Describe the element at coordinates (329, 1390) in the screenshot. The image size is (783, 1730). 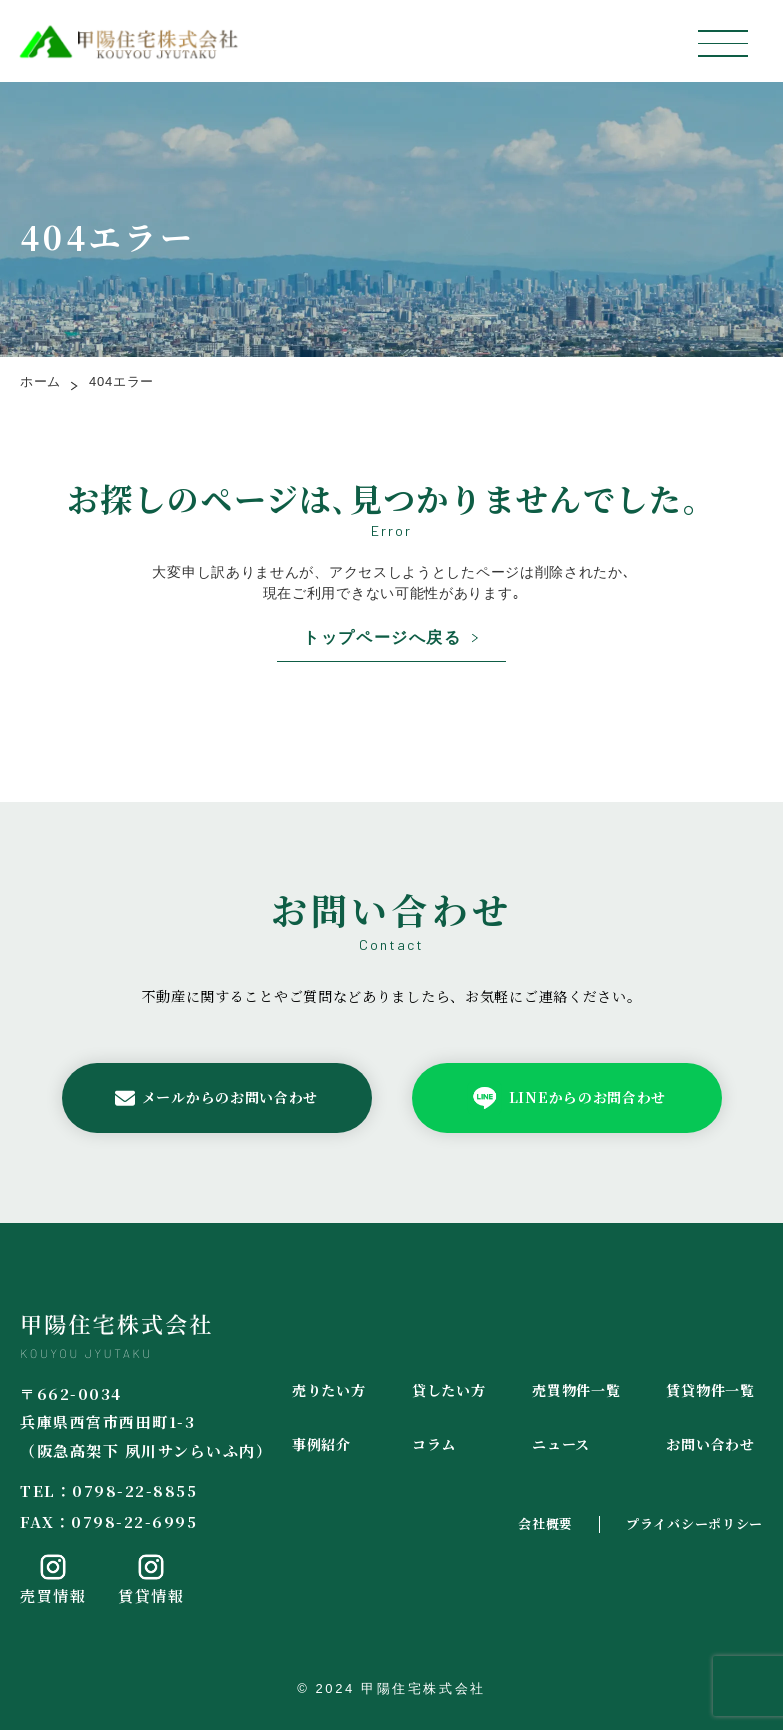
I see `売りたい方` at that location.